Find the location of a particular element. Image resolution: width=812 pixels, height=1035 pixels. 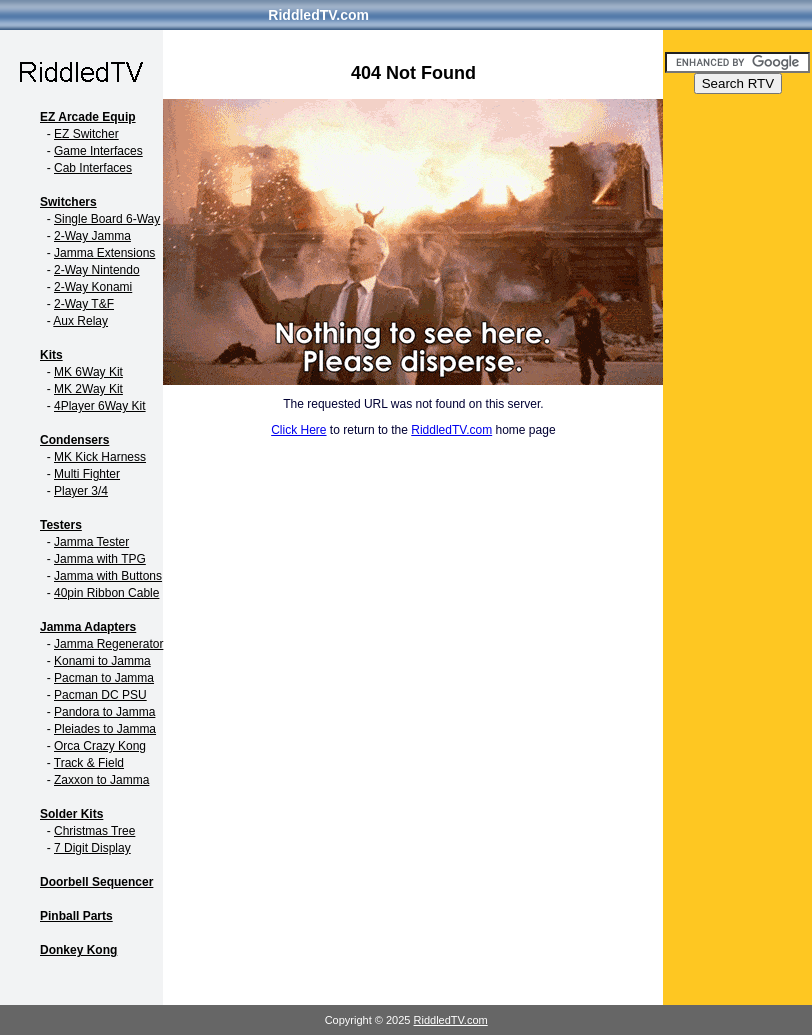

Pleiades to Jamma is located at coordinates (105, 729).